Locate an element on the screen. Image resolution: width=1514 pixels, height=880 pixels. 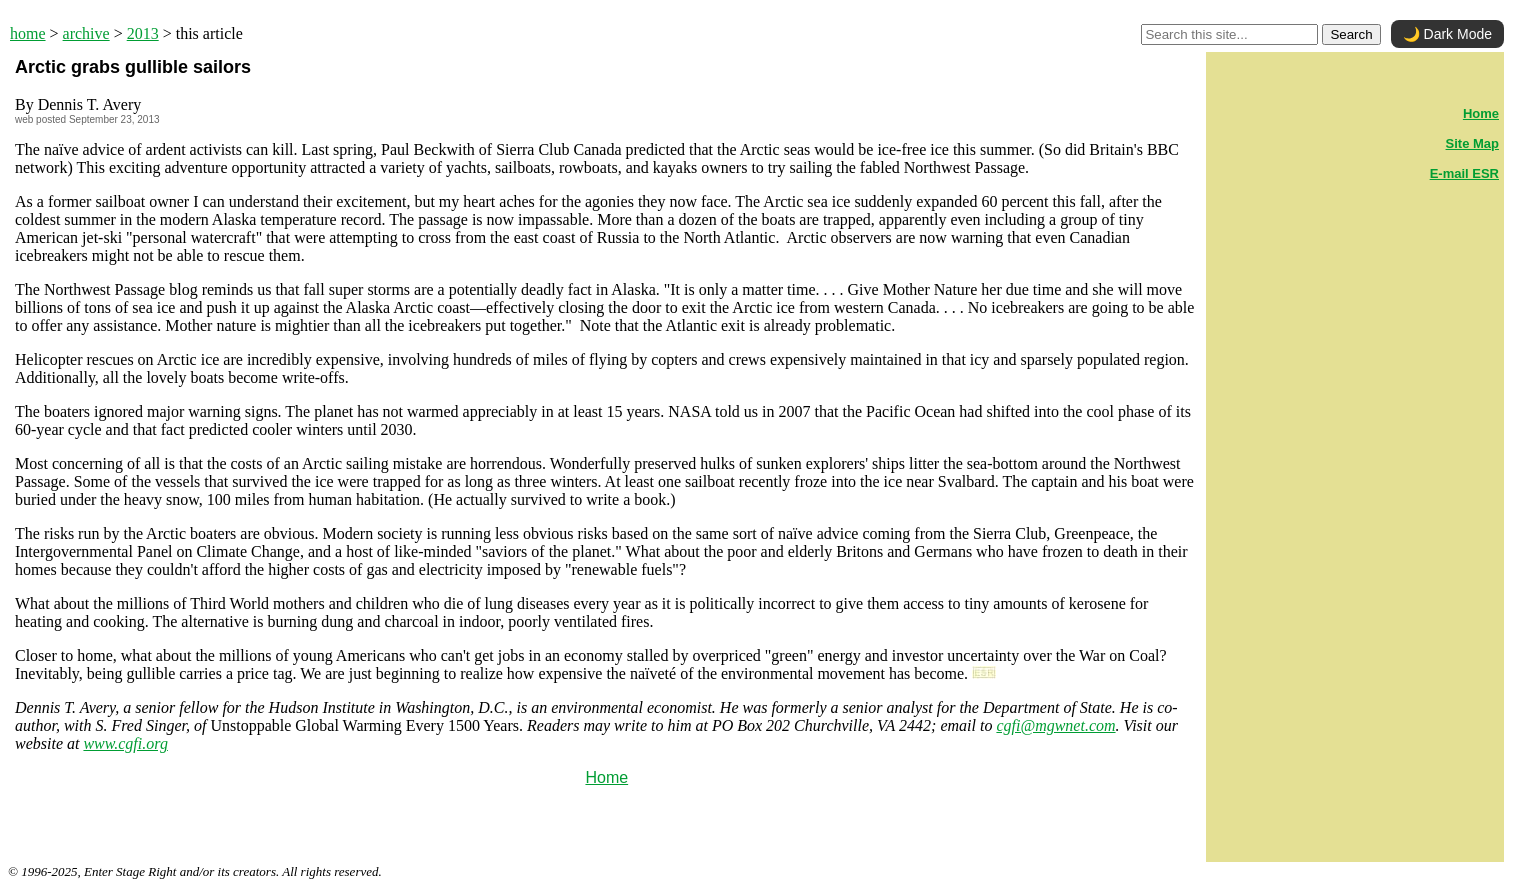
Site Map is located at coordinates (1472, 143).